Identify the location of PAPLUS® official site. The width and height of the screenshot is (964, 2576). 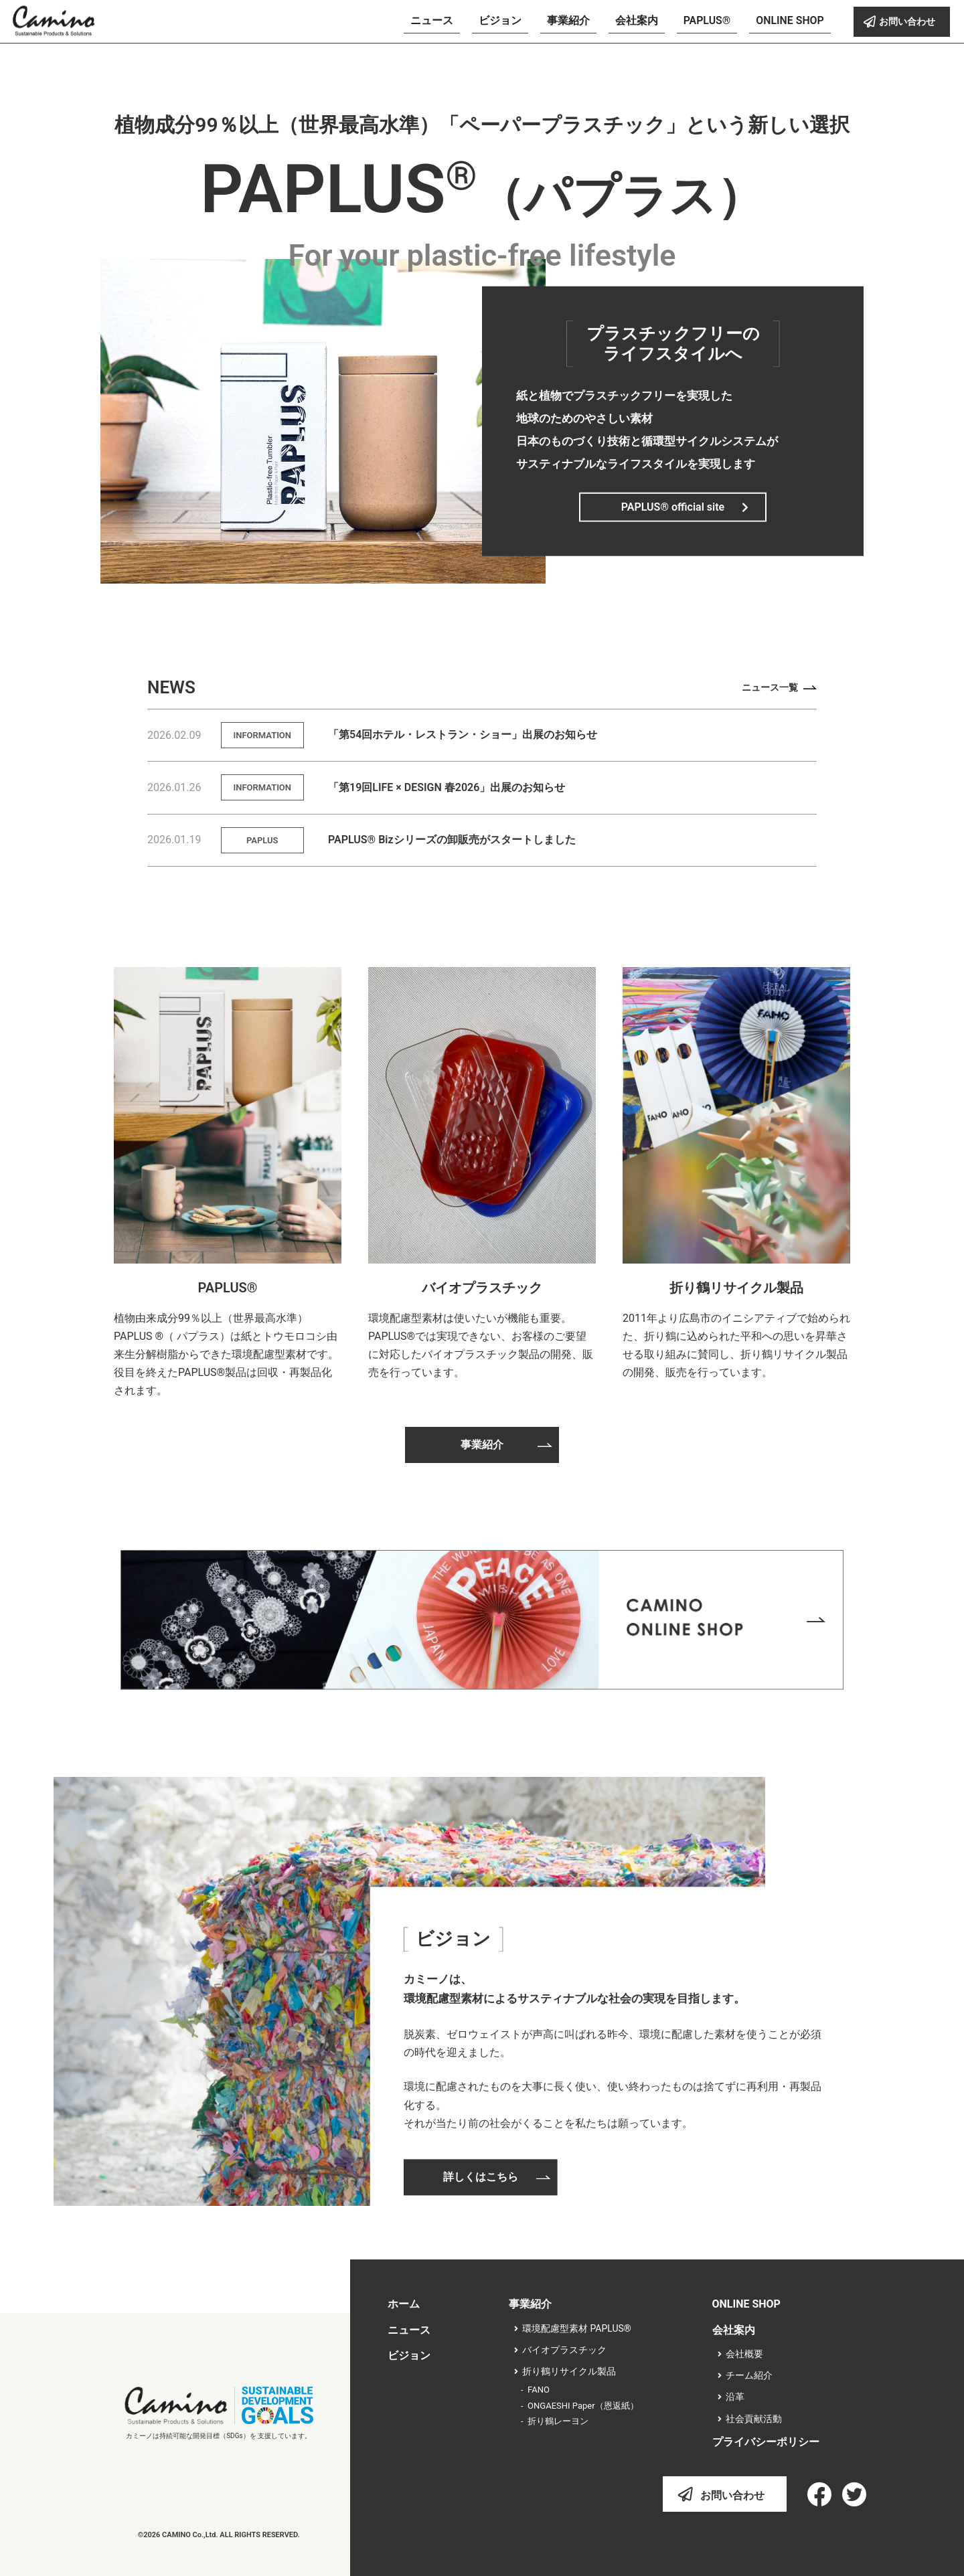
(672, 506).